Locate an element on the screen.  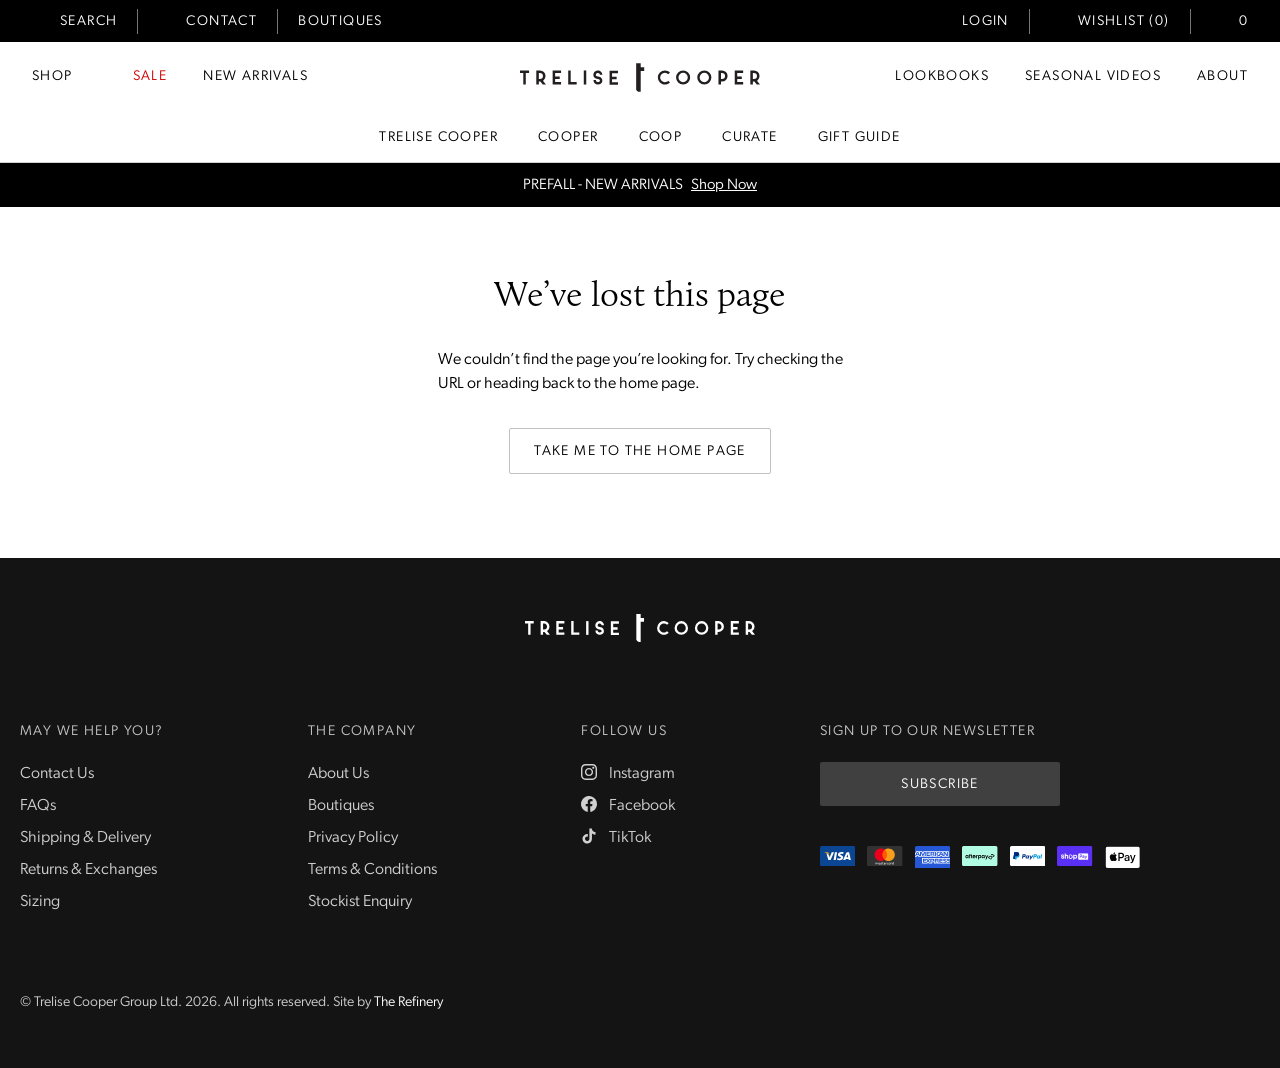
[Appple Pay] is located at coordinates (1122, 857).